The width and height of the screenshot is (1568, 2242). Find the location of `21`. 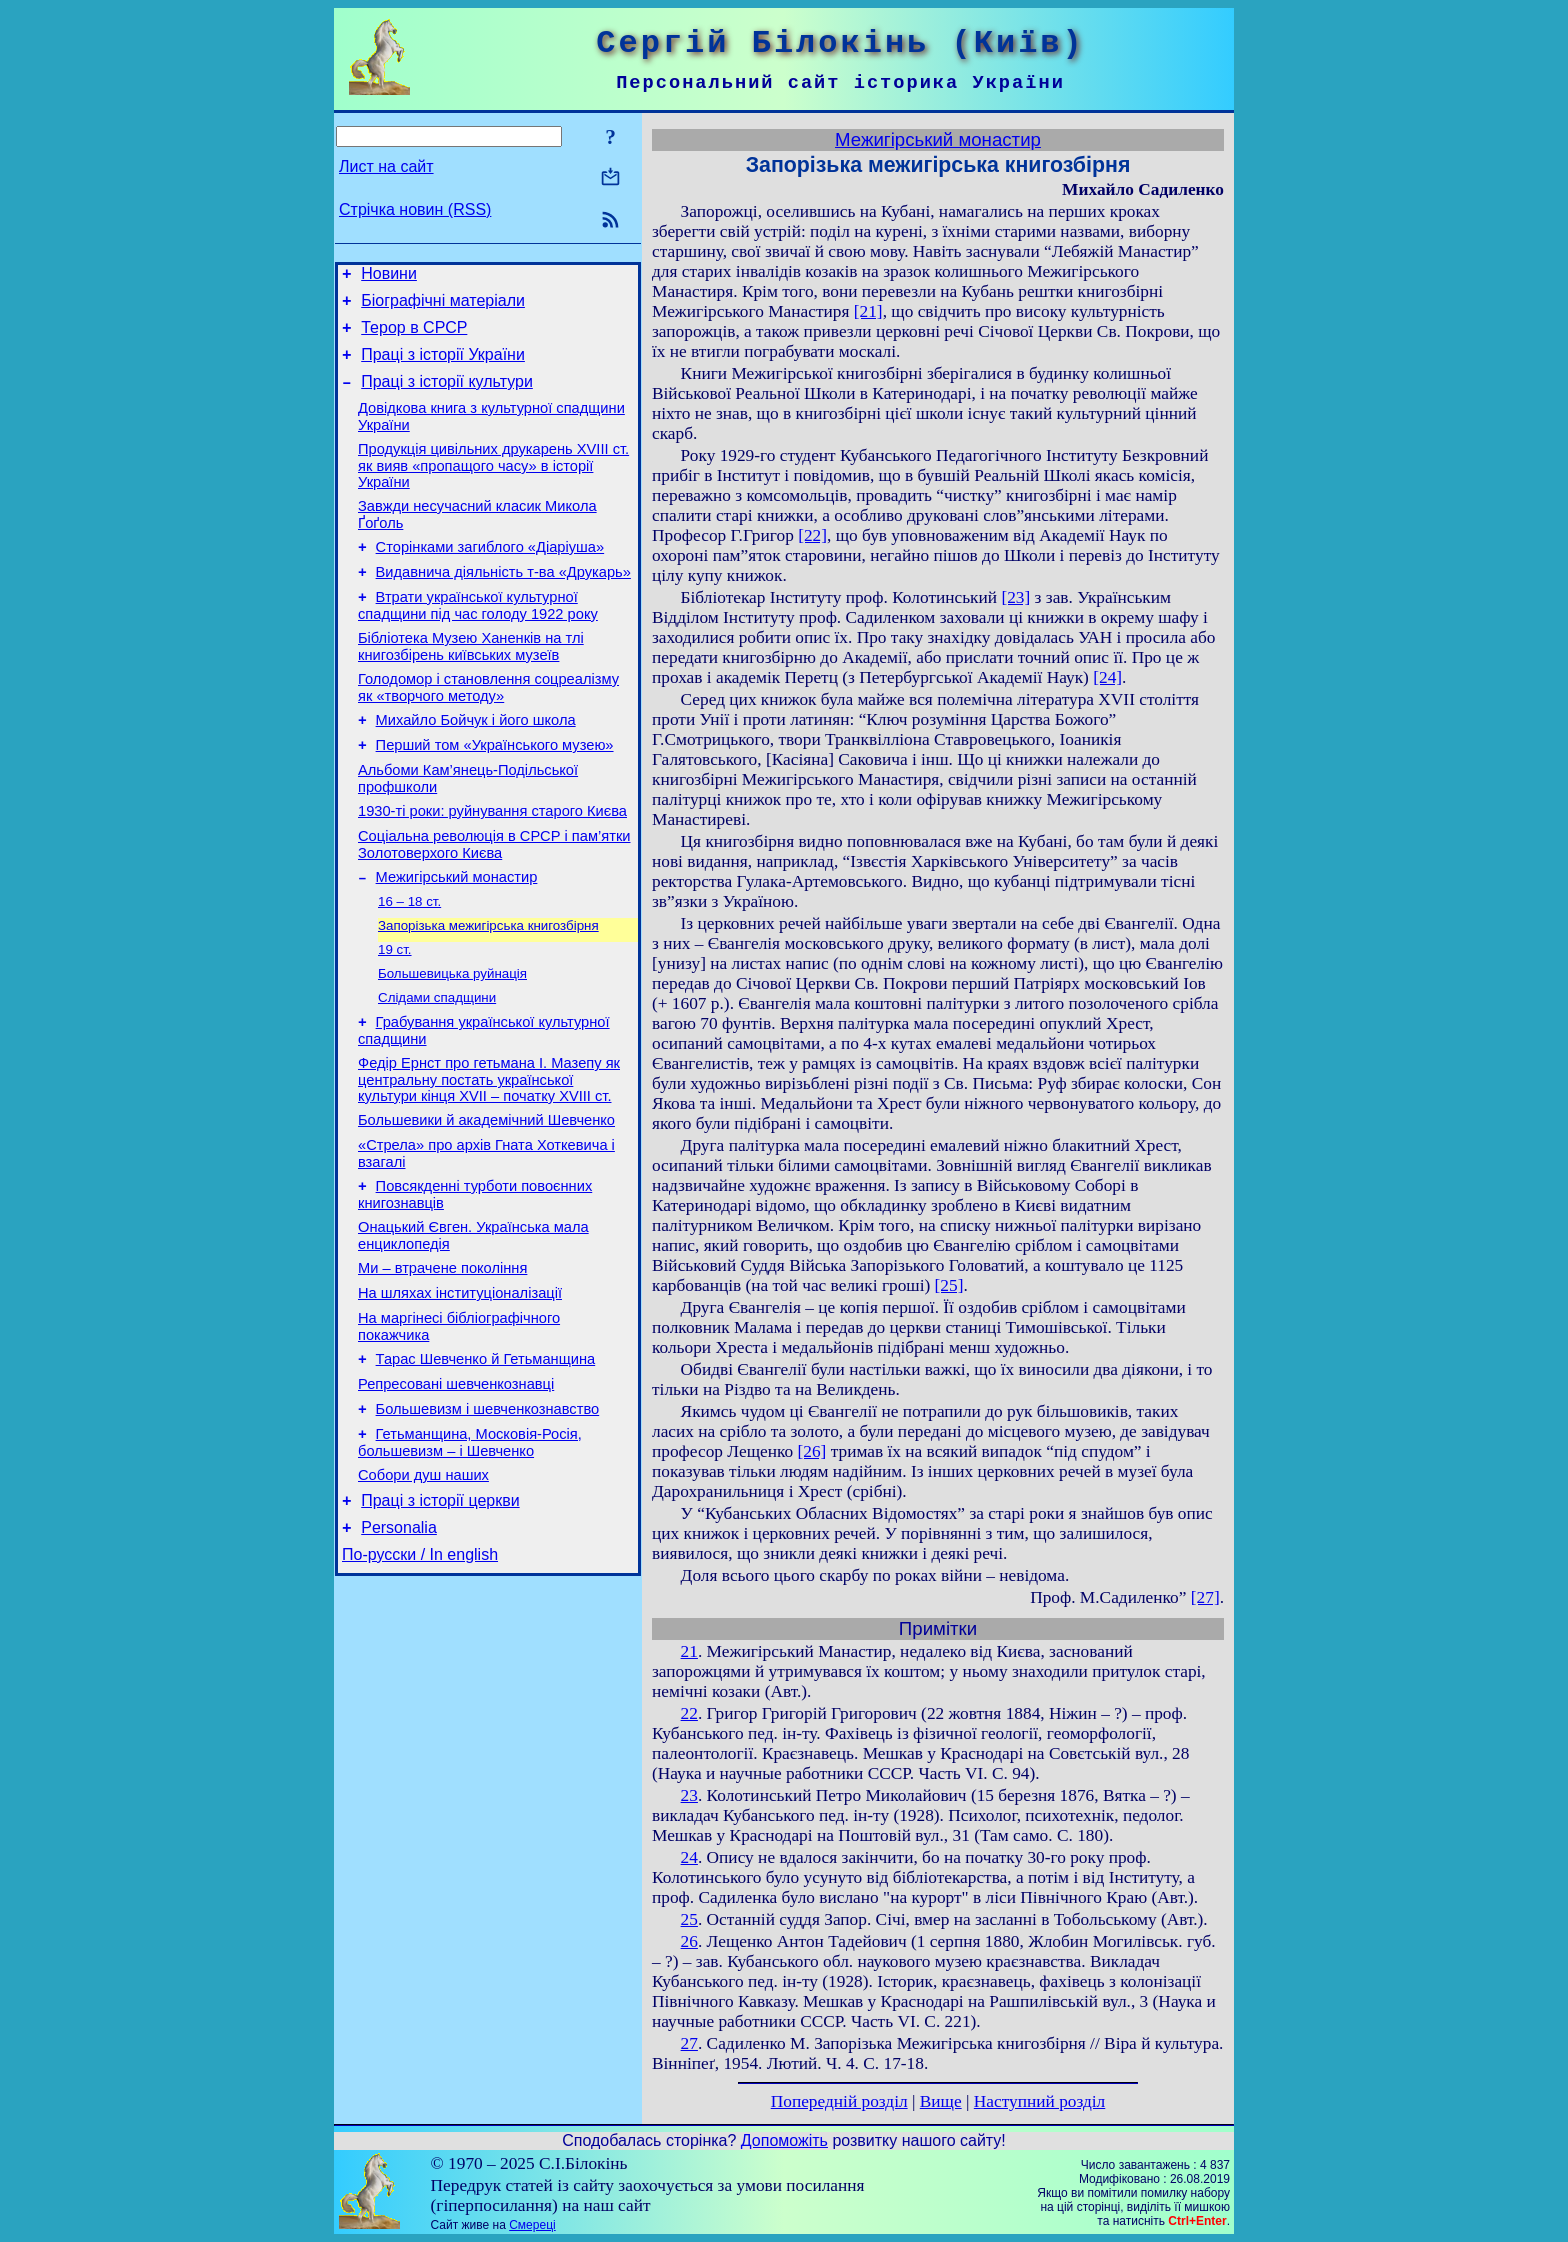

21 is located at coordinates (689, 1651).